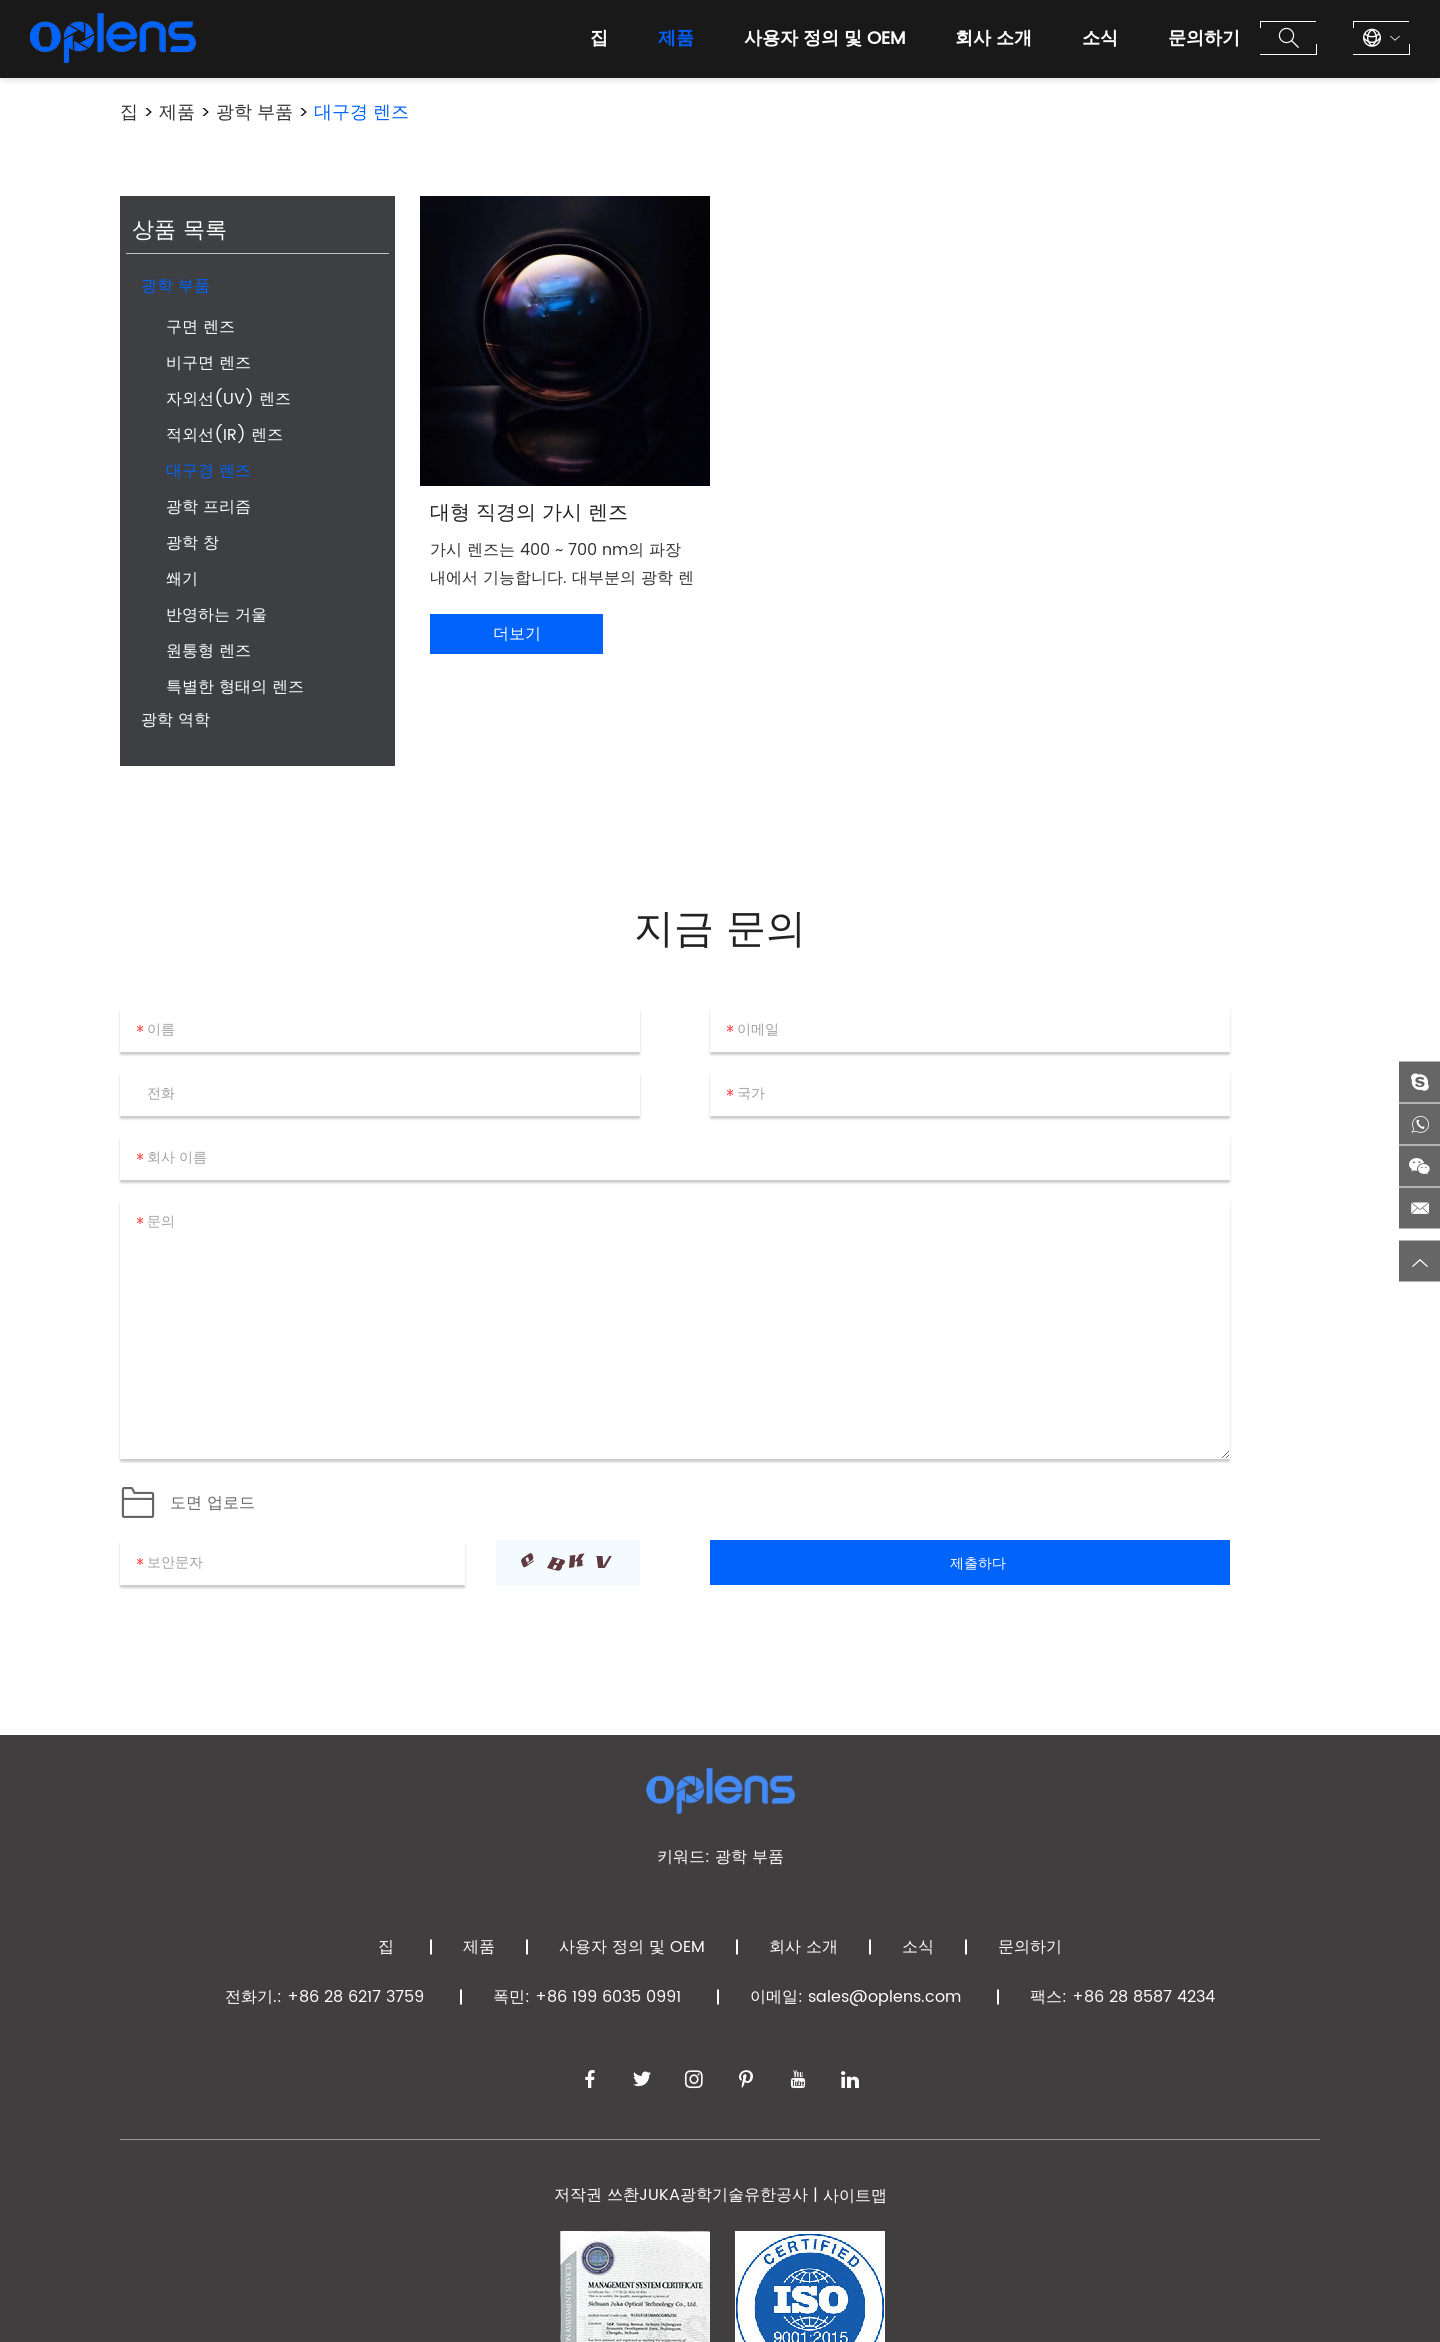 The width and height of the screenshot is (1440, 2342). What do you see at coordinates (235, 687) in the screenshot?
I see `특별한 형태의 렌즈` at bounding box center [235, 687].